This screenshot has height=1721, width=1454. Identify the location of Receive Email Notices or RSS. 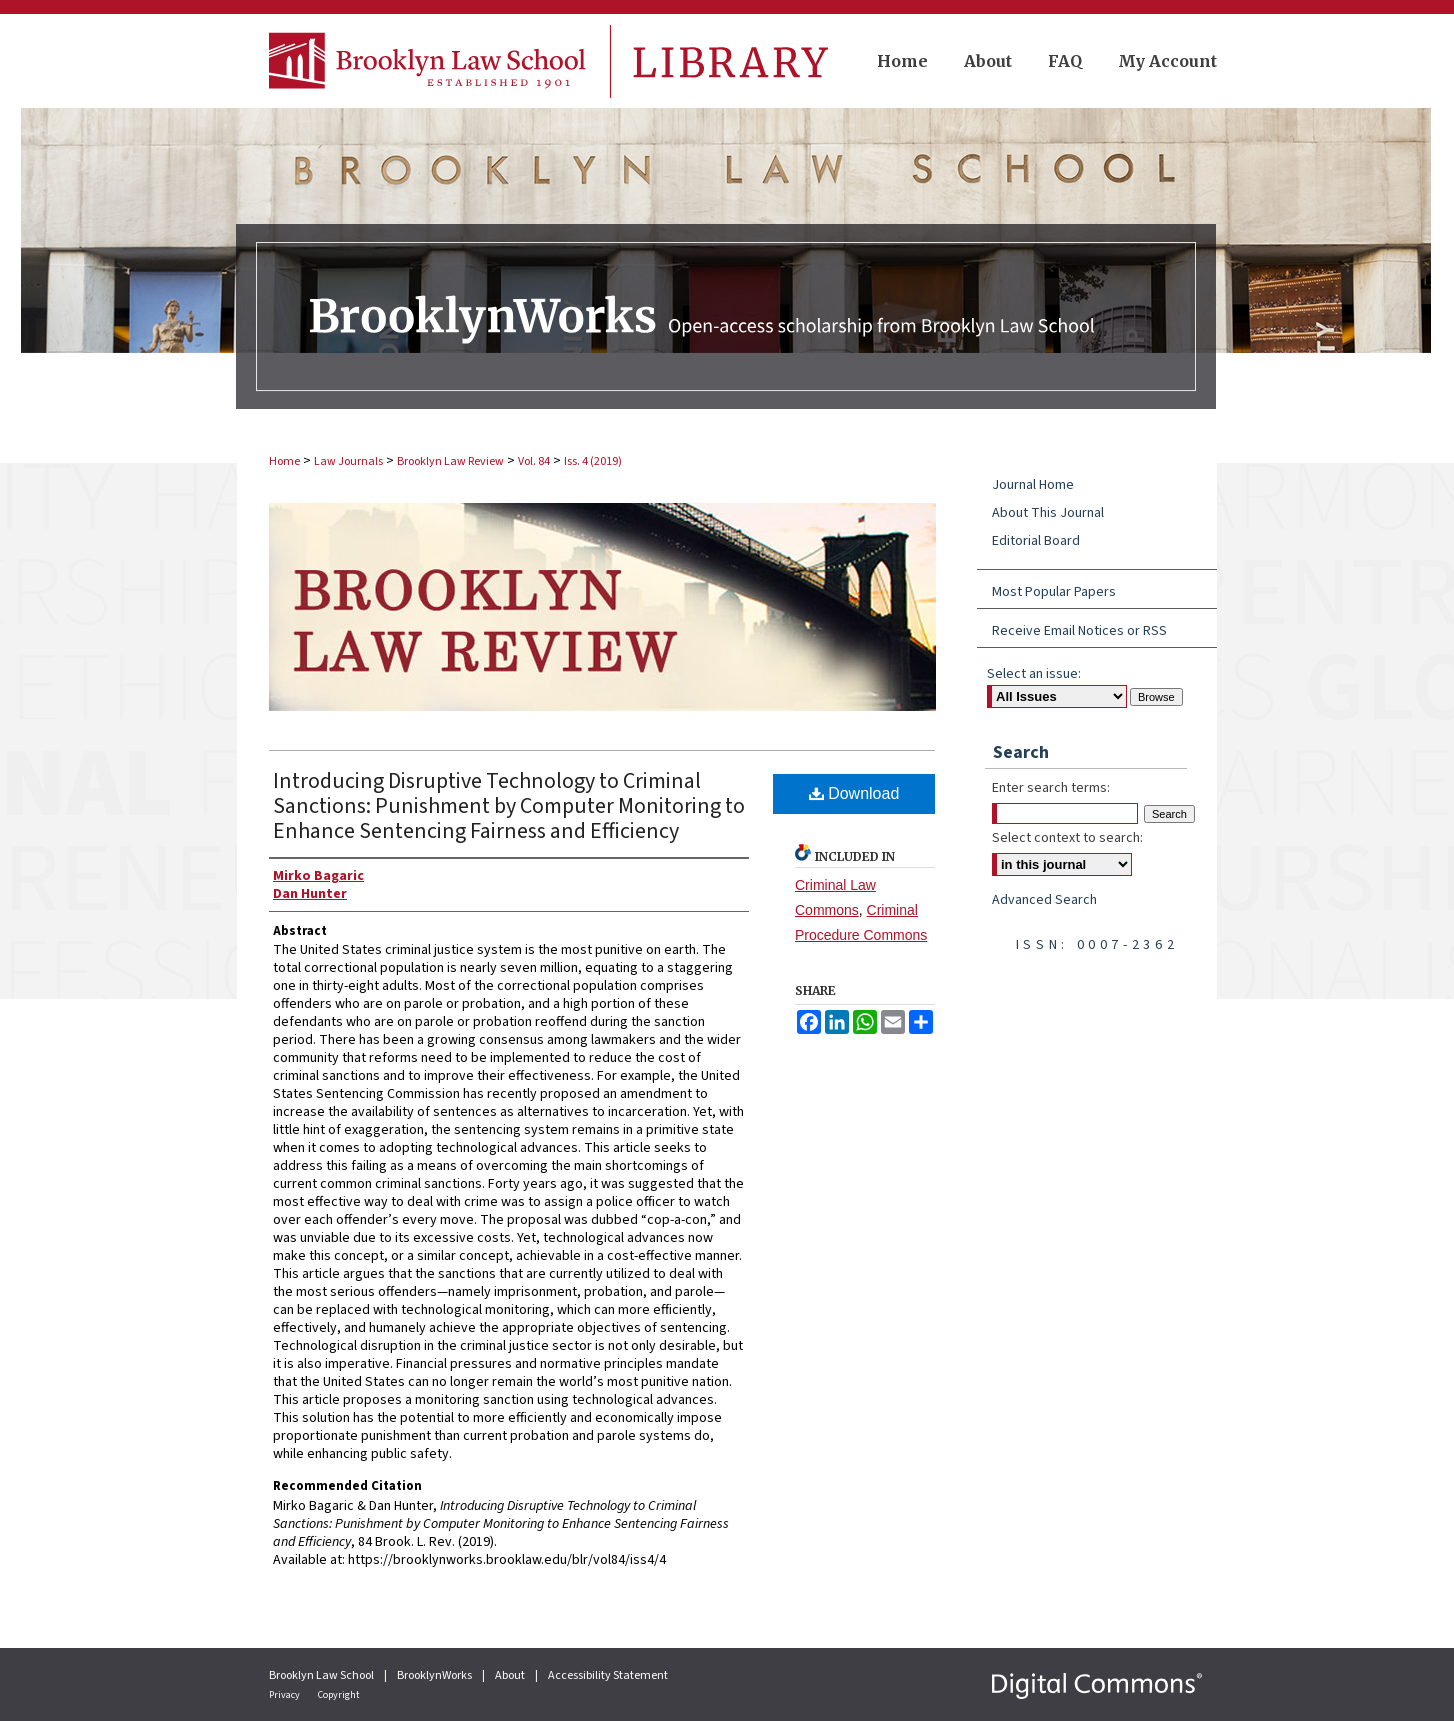
(1079, 631).